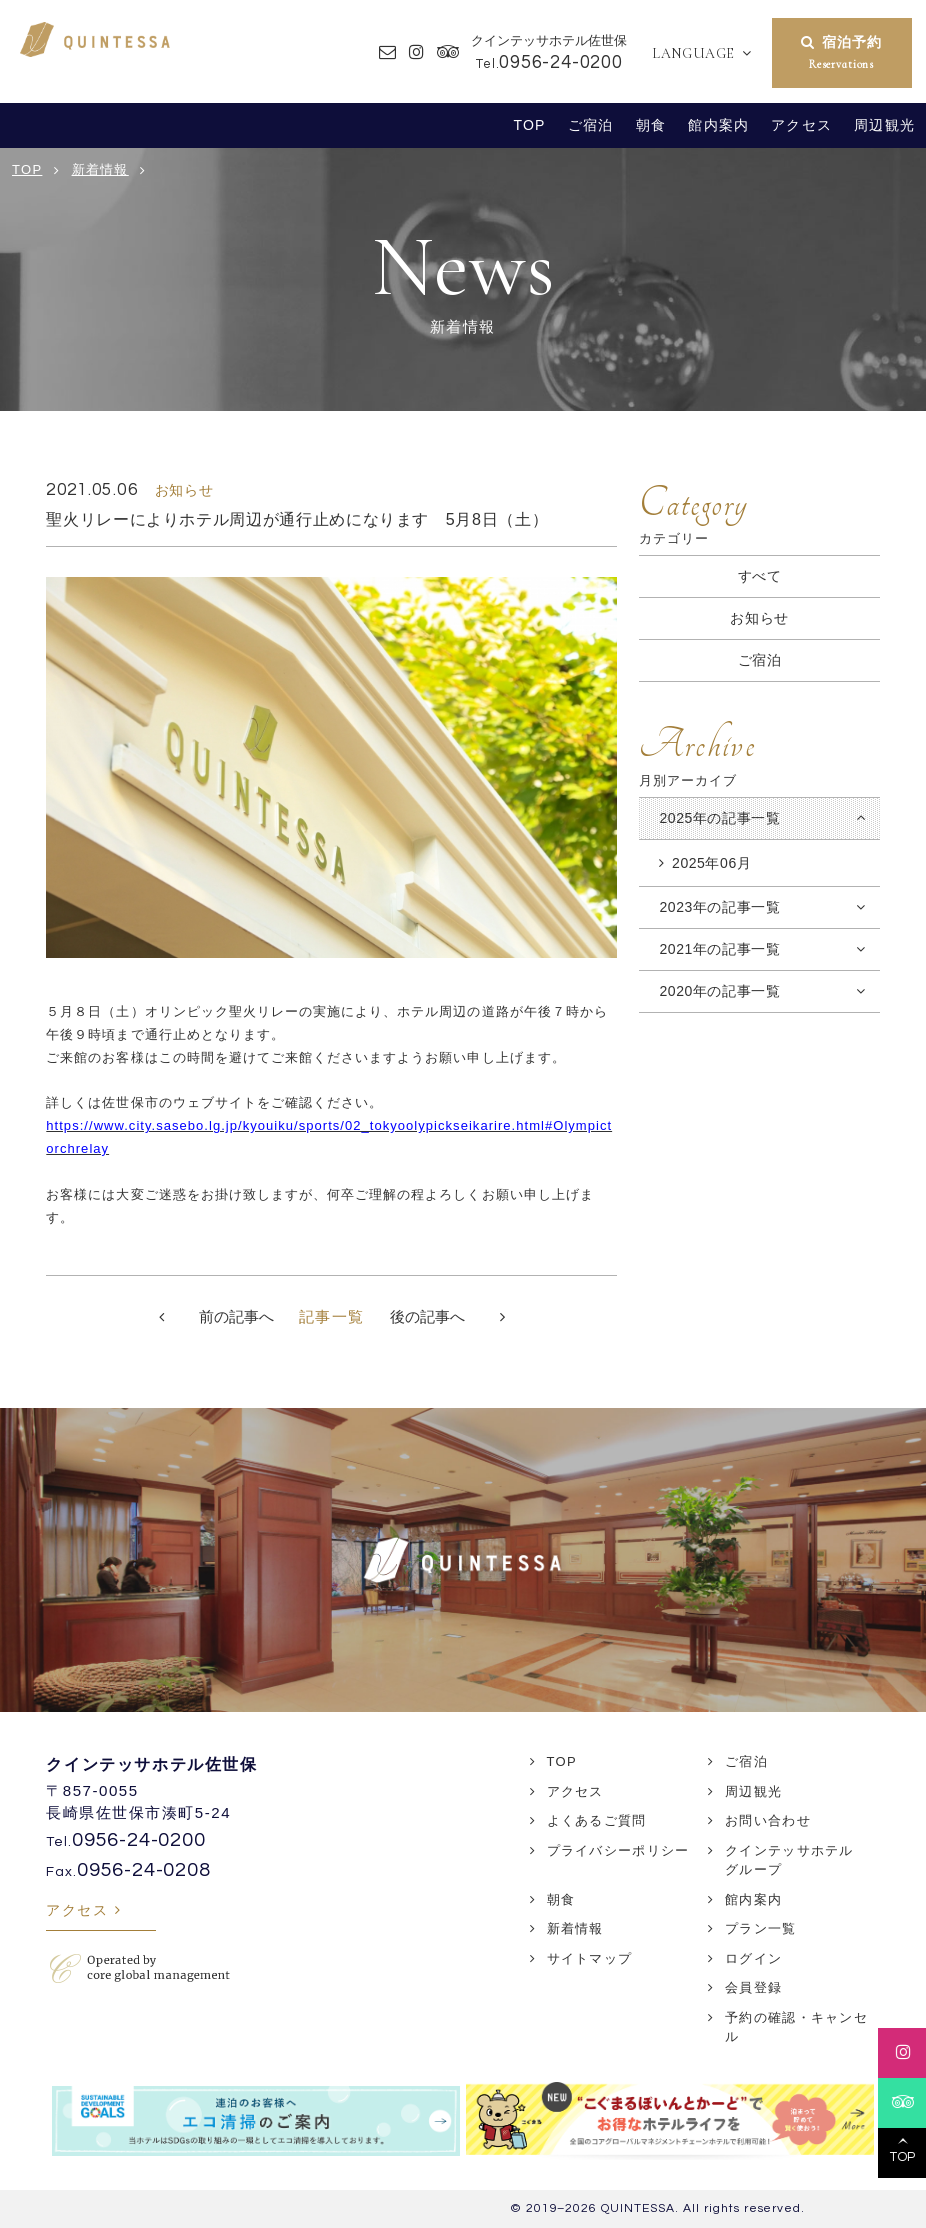 The height and width of the screenshot is (2228, 926). I want to click on TOP, so click(530, 125).